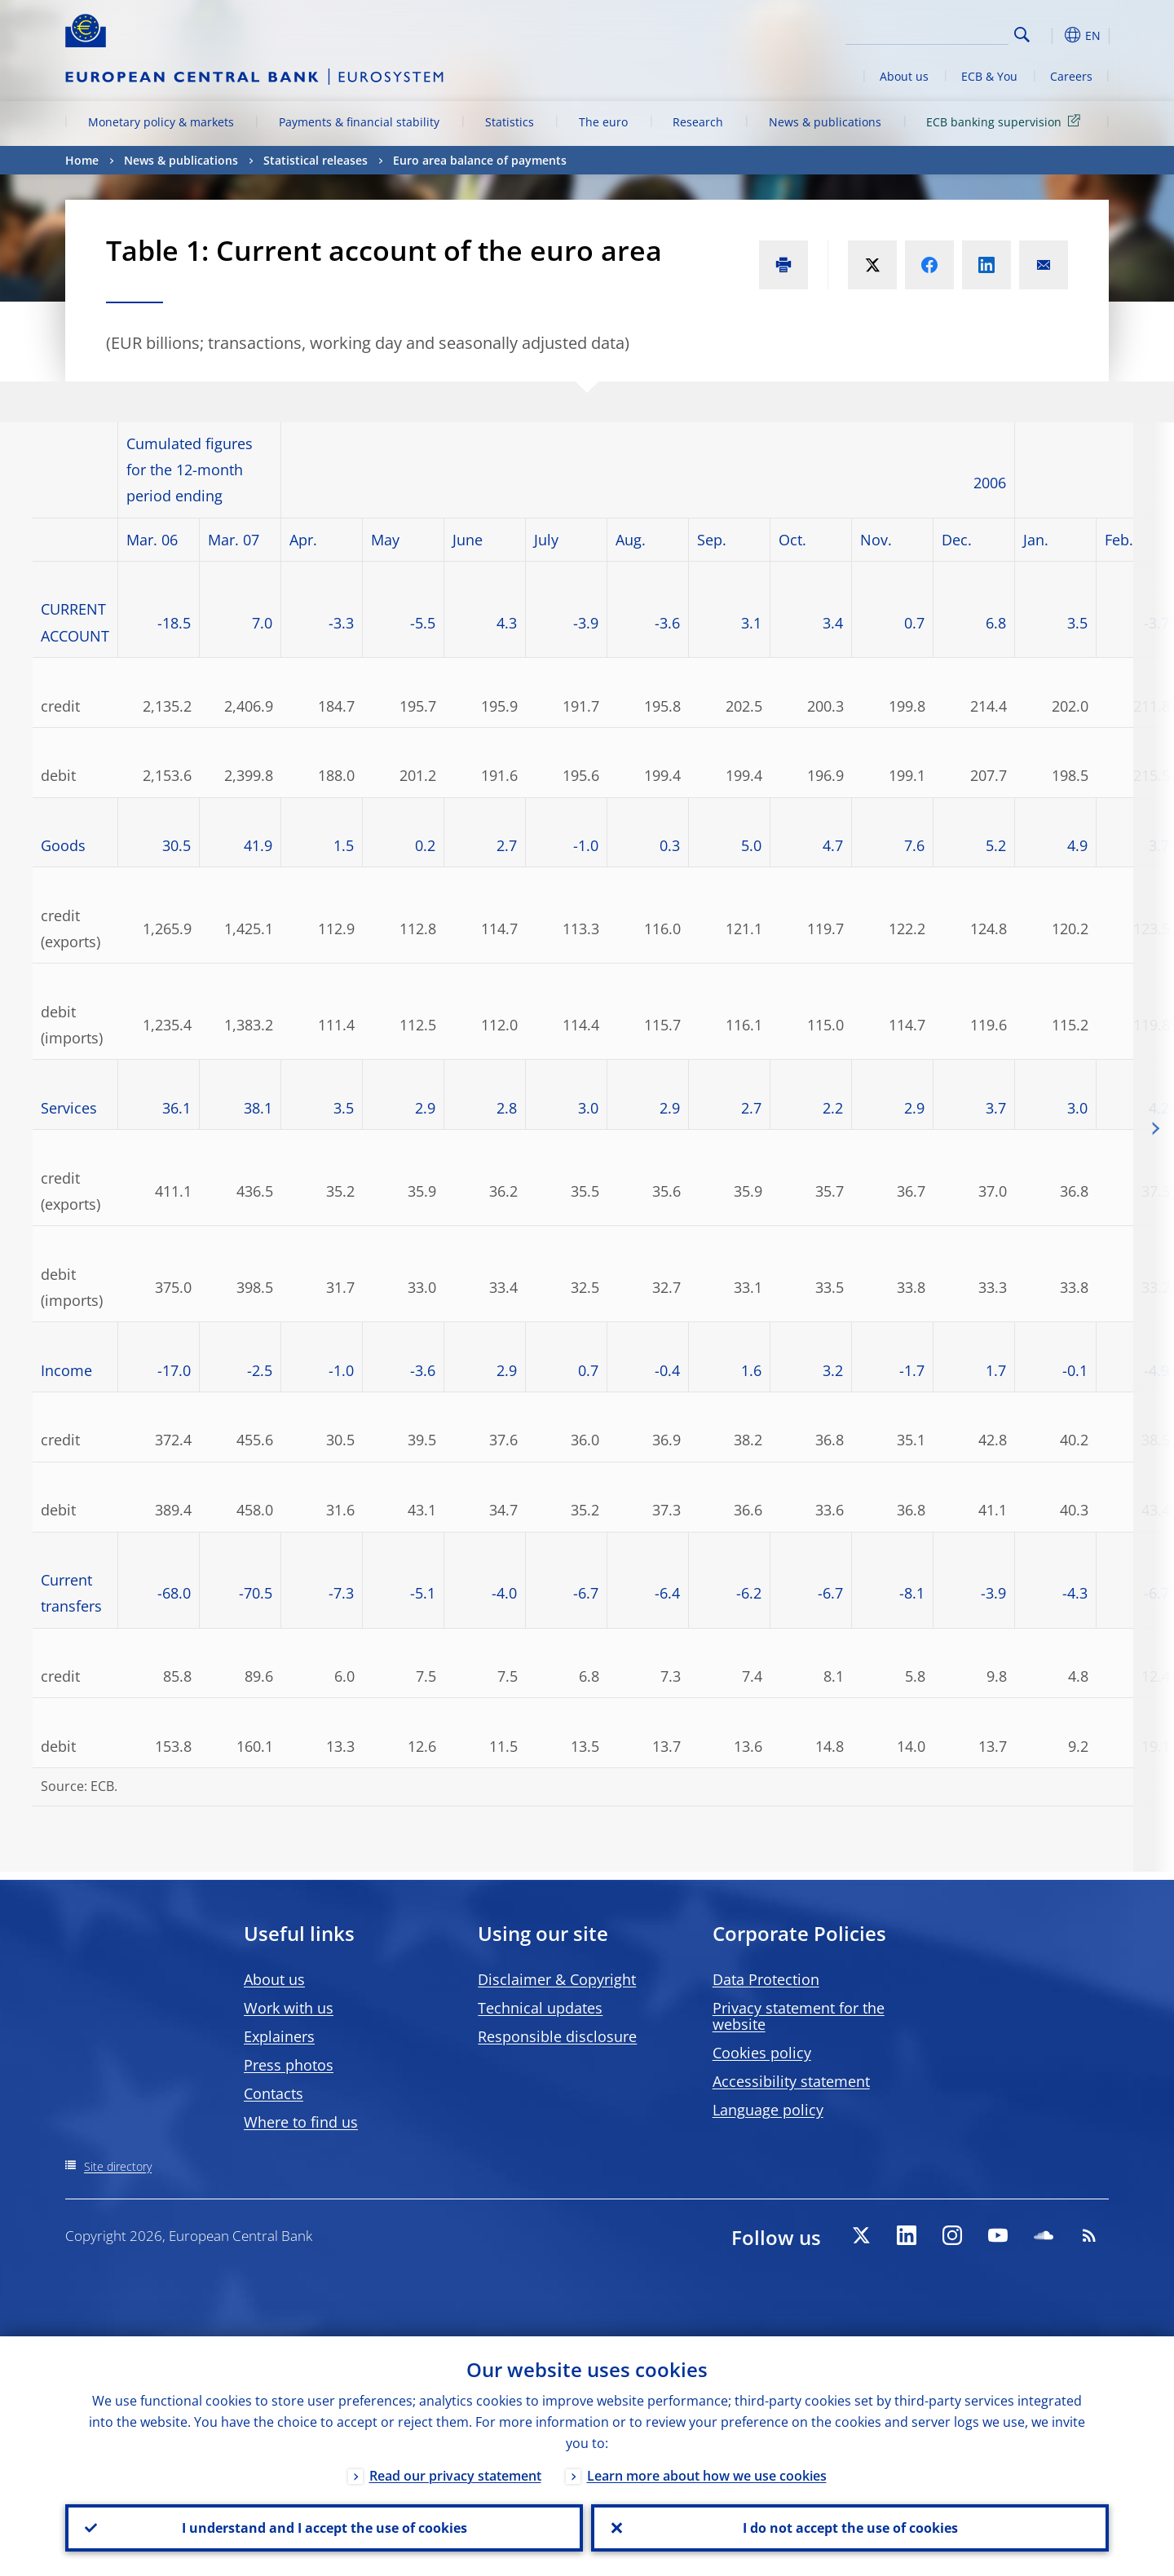  I want to click on Contacts, so click(273, 2093).